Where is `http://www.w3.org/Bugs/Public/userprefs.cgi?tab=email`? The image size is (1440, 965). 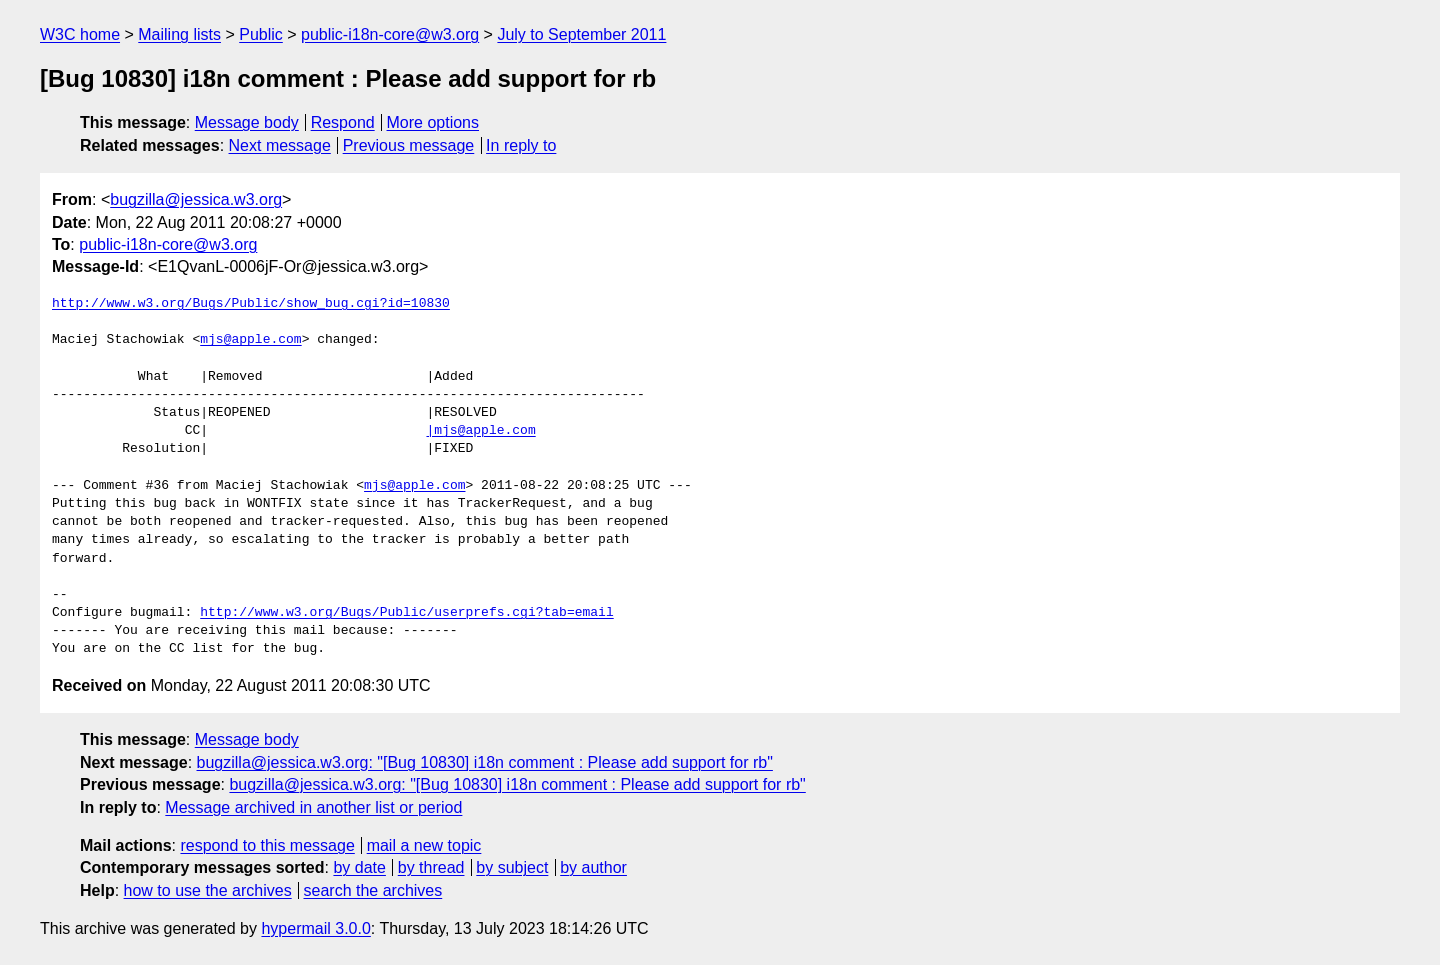 http://www.w3.org/Bugs/Public/userprefs.cgi?tab=email is located at coordinates (406, 613).